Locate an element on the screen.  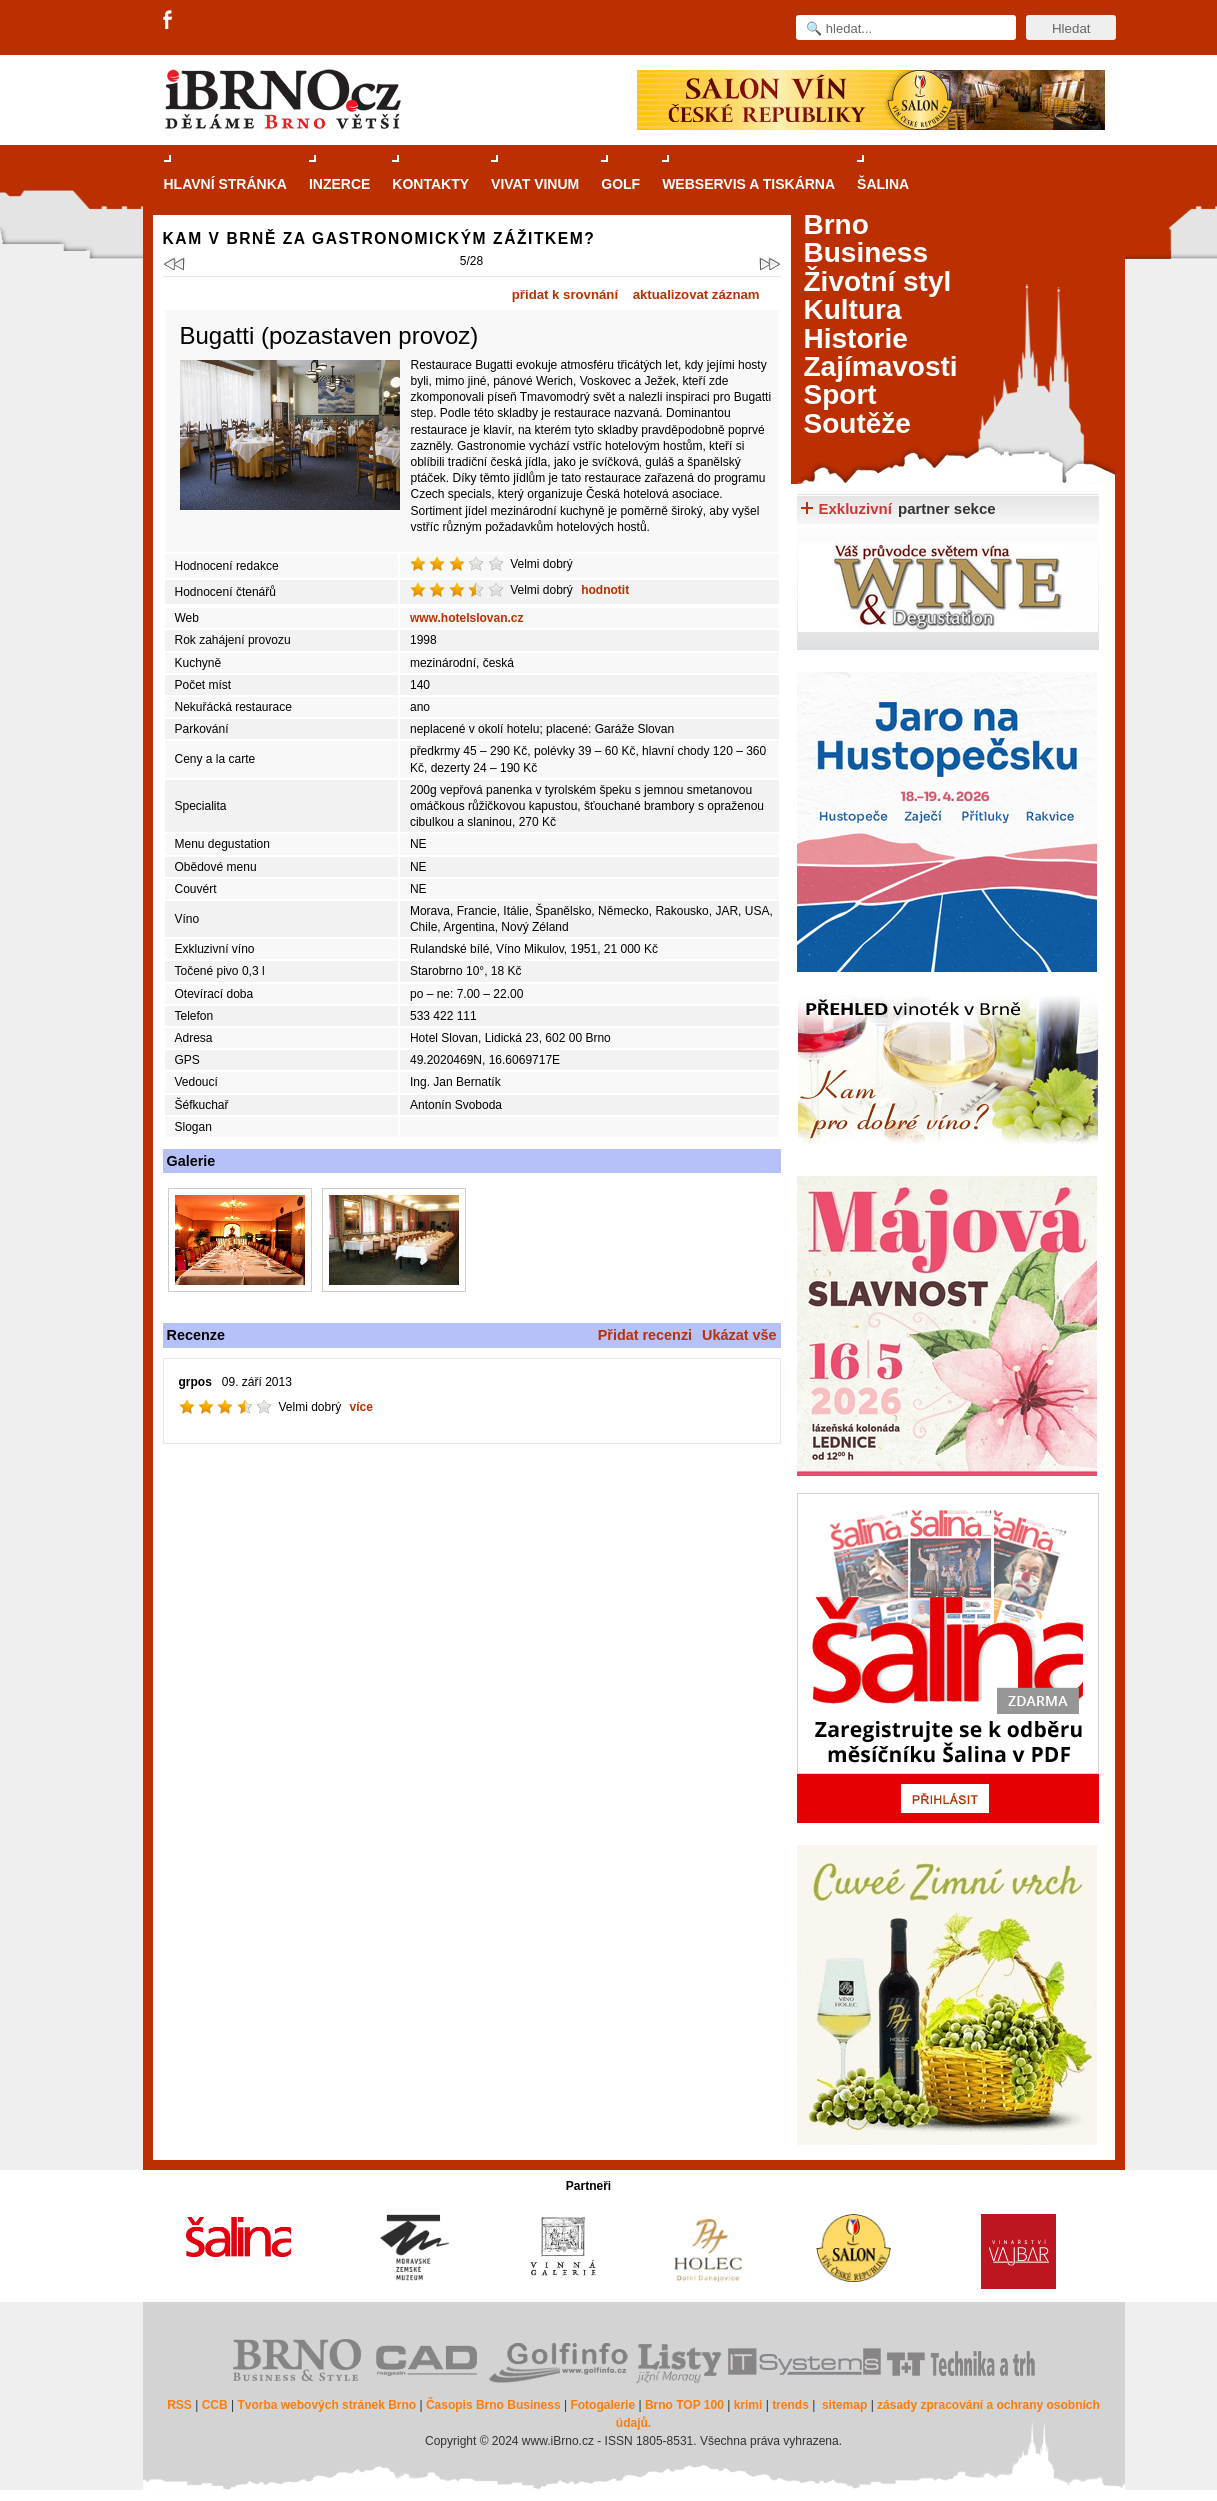
více is located at coordinates (361, 1407).